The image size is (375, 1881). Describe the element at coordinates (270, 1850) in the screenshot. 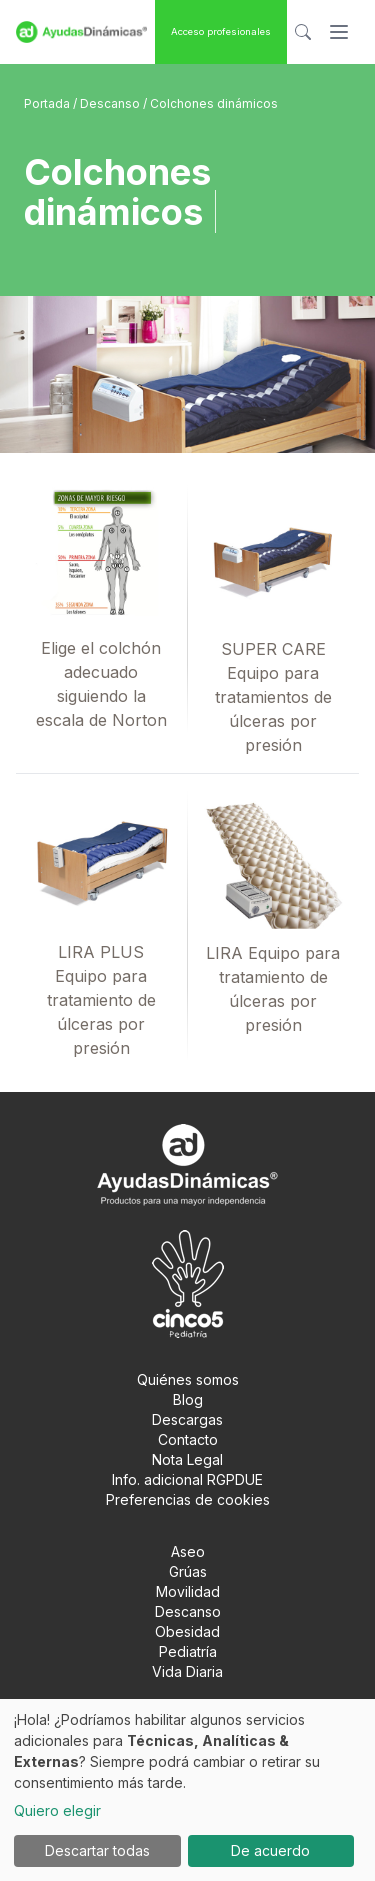

I see `De acuerdo` at that location.